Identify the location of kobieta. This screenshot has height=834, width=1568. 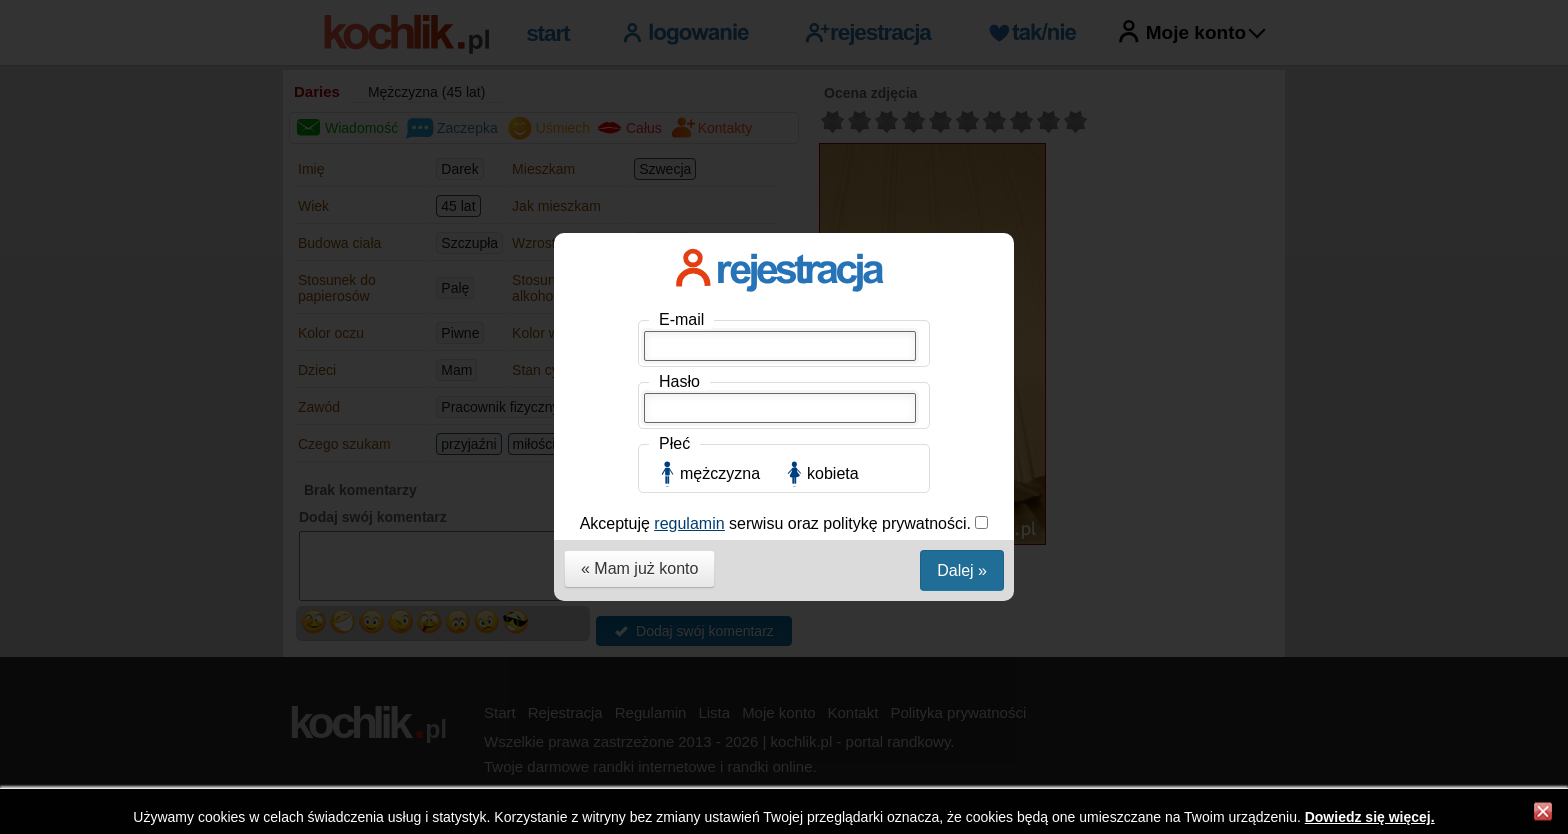
(833, 450).